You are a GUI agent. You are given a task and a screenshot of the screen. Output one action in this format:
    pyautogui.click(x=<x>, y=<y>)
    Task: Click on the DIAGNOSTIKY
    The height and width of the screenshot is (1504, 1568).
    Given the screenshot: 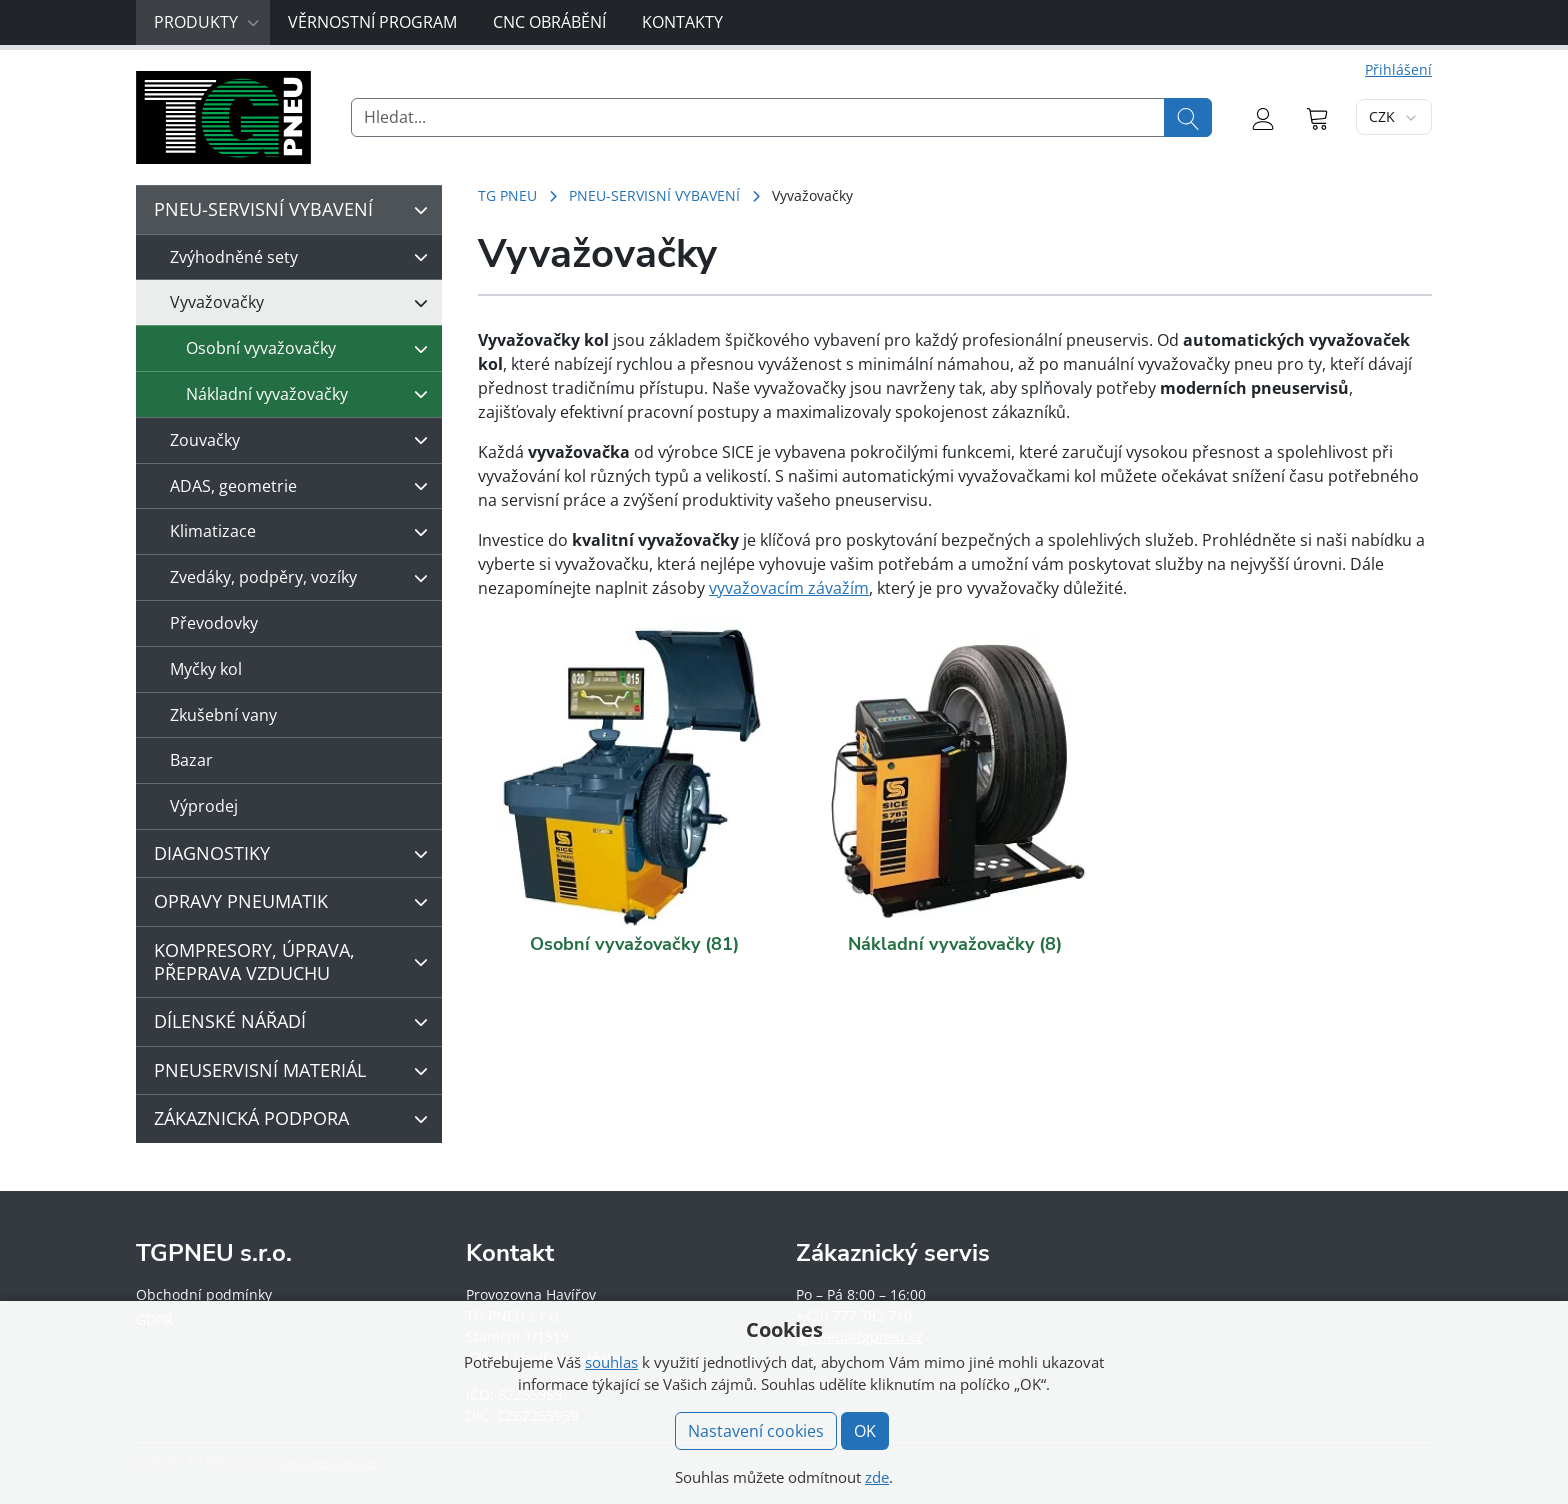 What is the action you would take?
    pyautogui.click(x=296, y=854)
    